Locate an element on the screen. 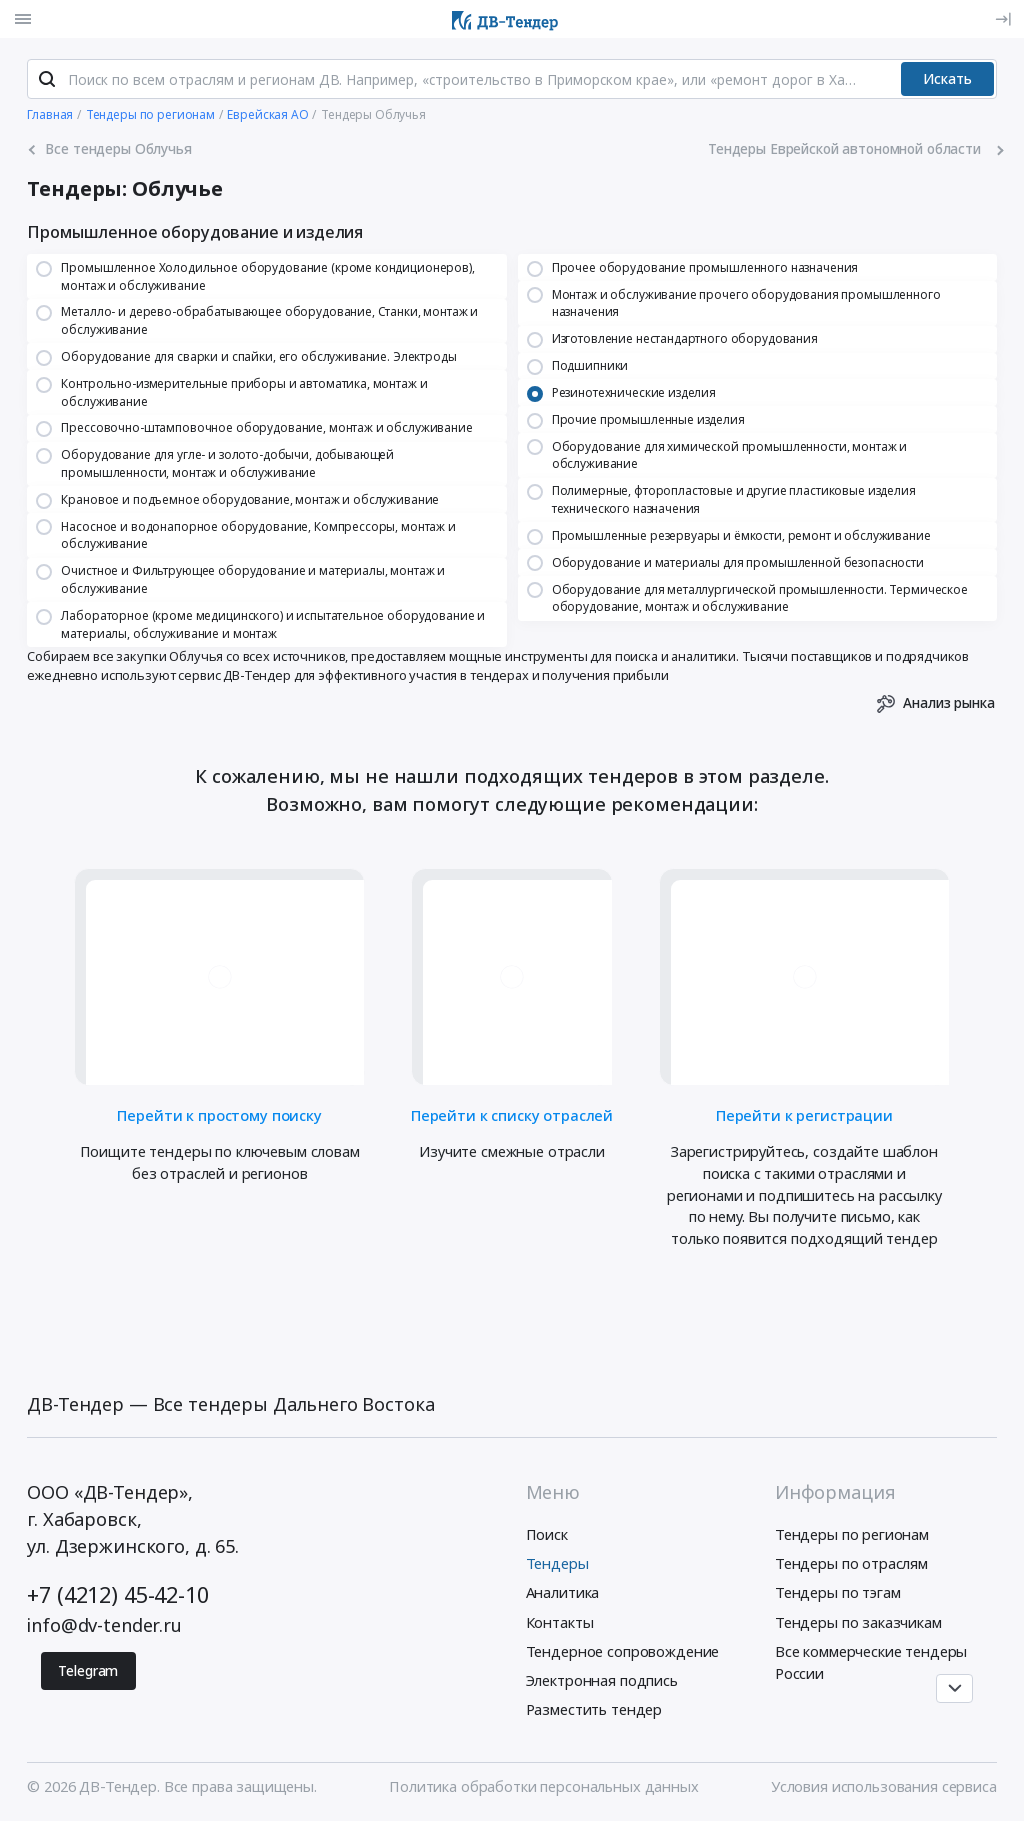 This screenshot has width=1024, height=1821. Перейти к простому поиску is located at coordinates (219, 1114).